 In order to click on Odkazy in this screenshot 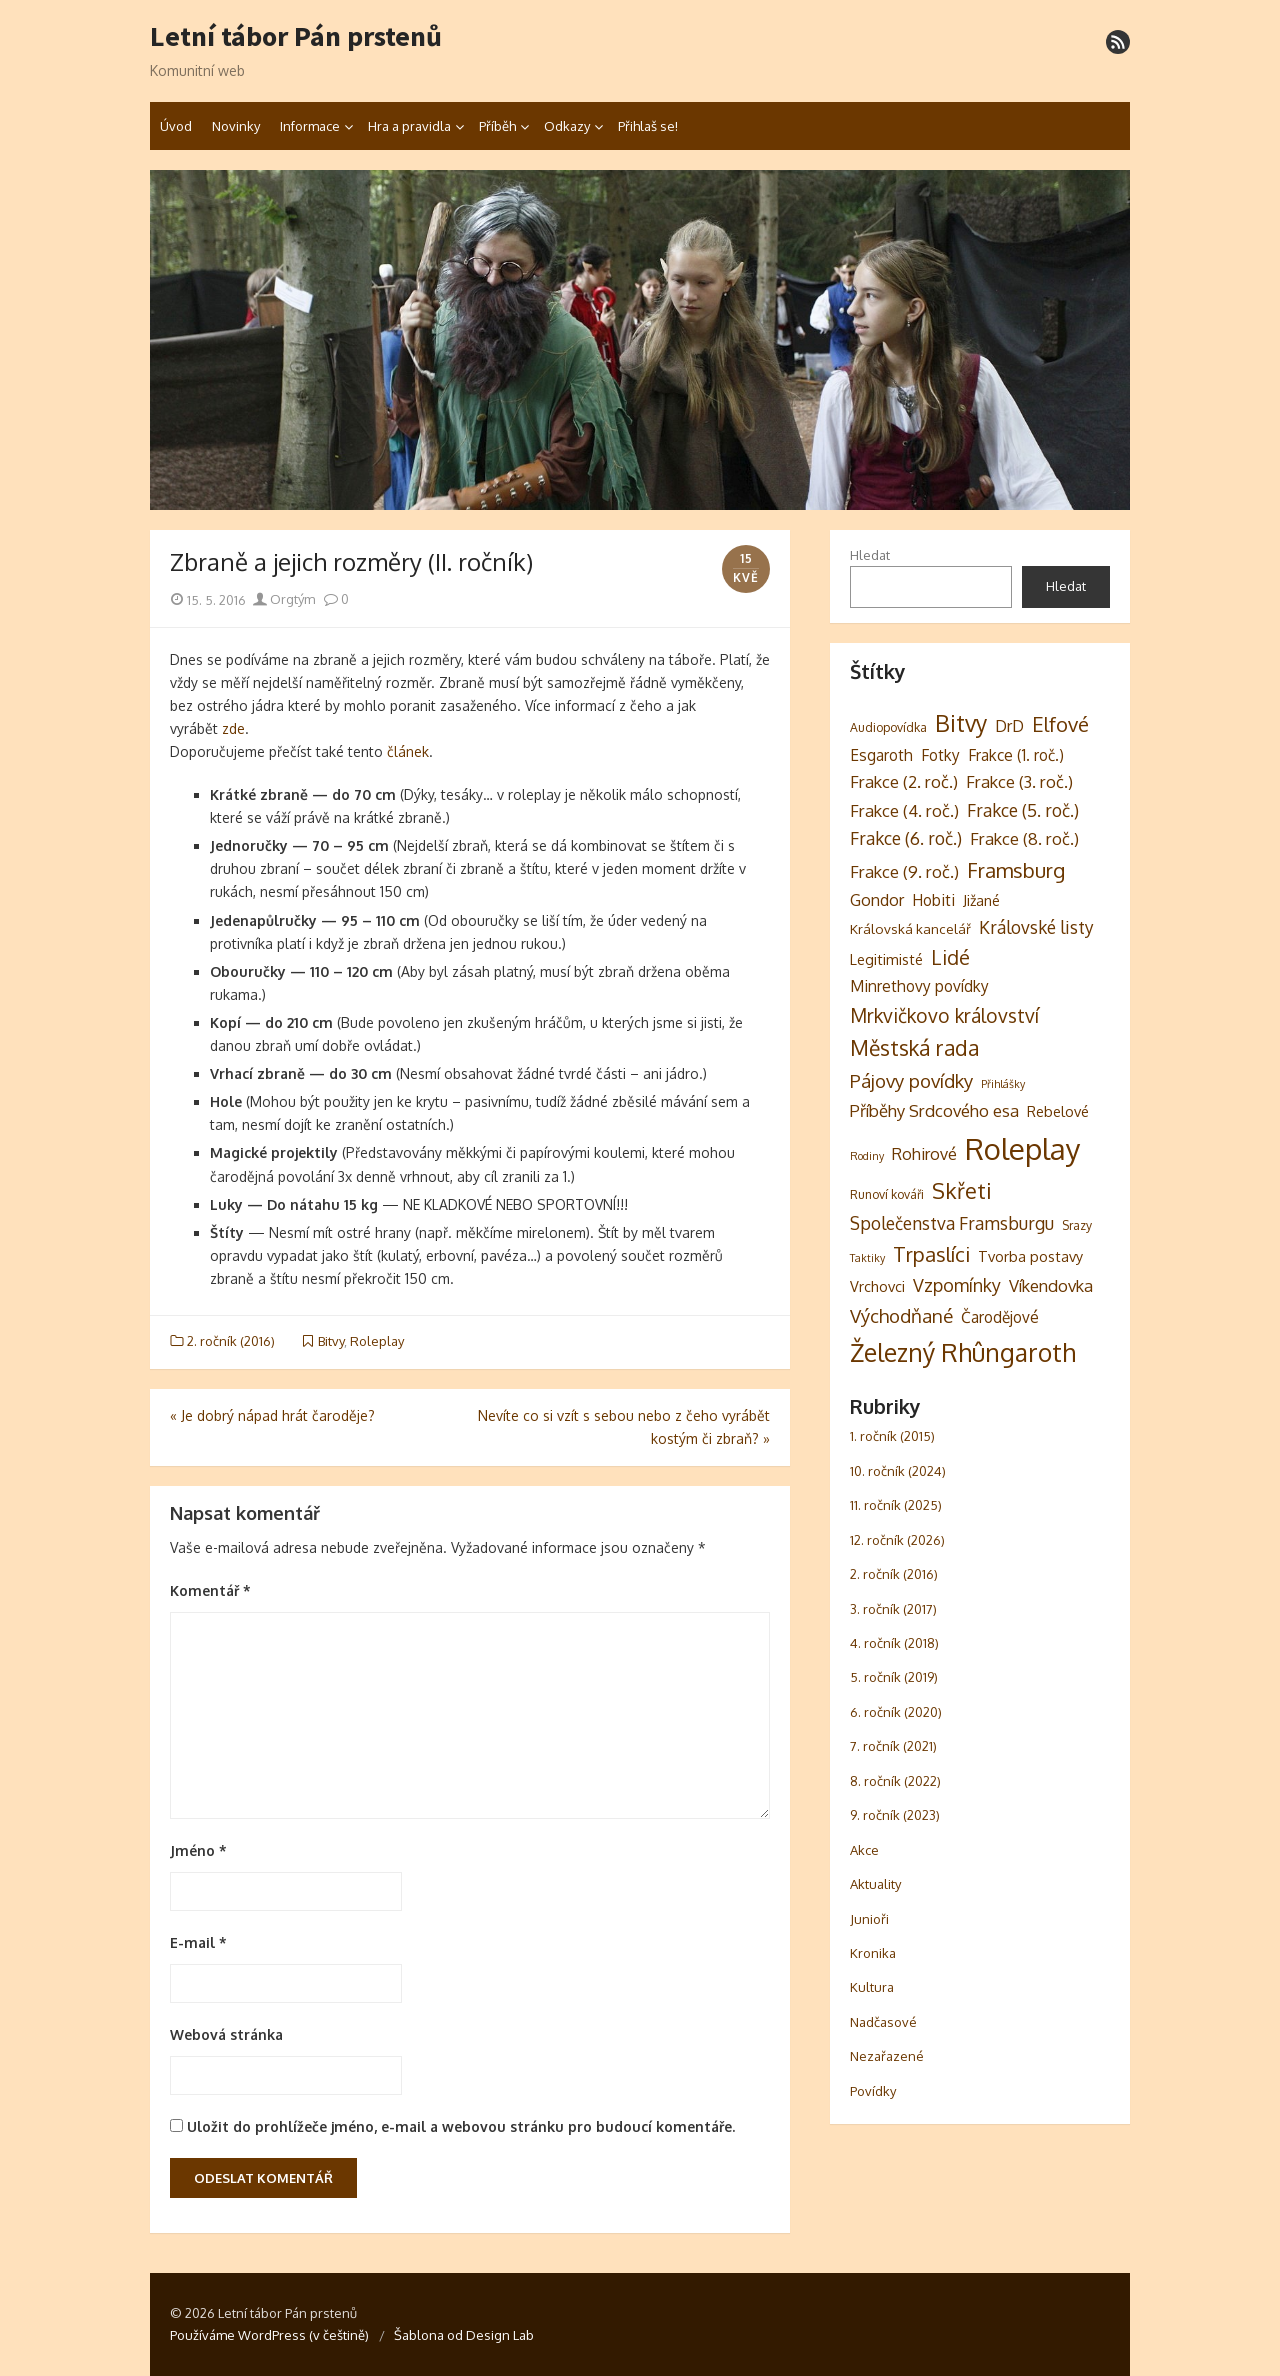, I will do `click(567, 126)`.